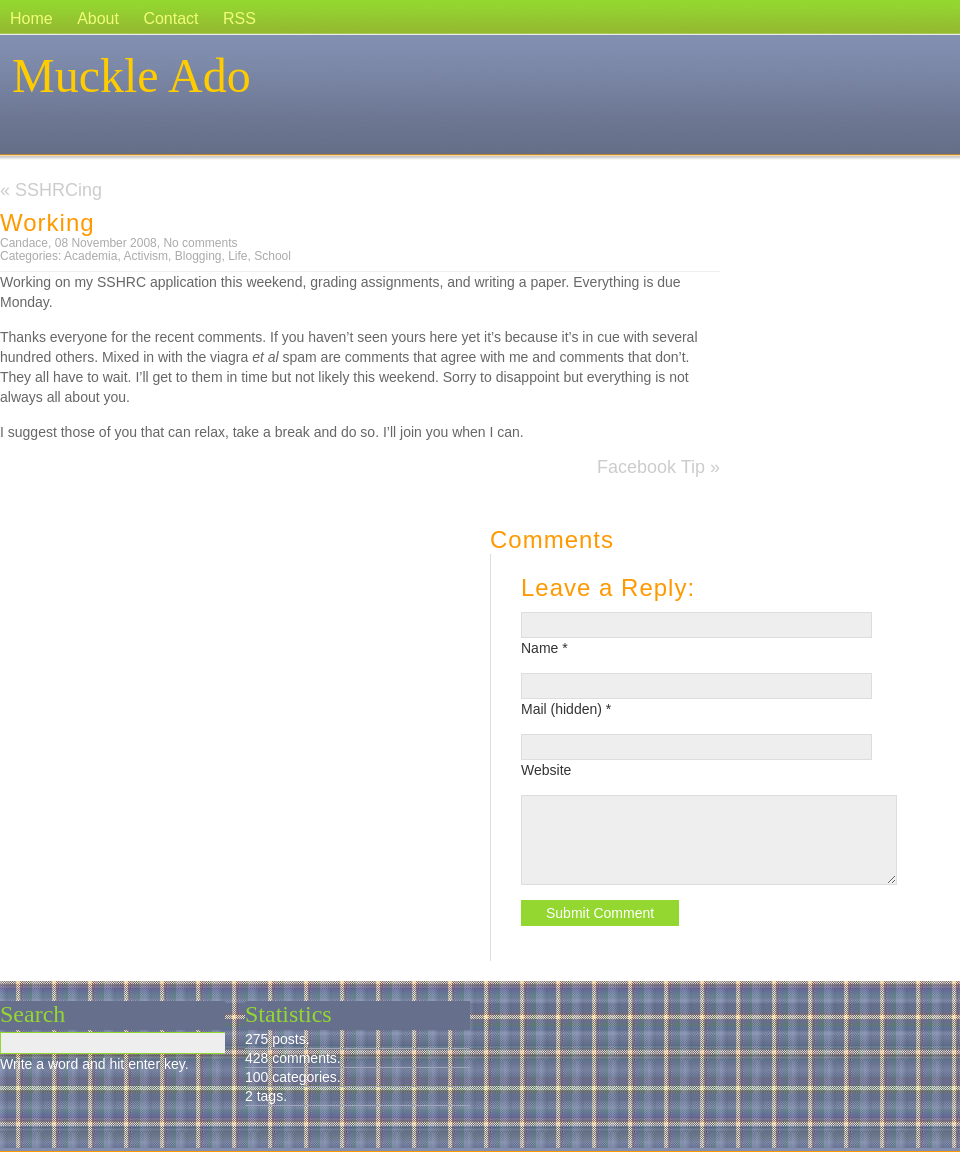 The image size is (960, 1152). Describe the element at coordinates (98, 18) in the screenshot. I see `About` at that location.